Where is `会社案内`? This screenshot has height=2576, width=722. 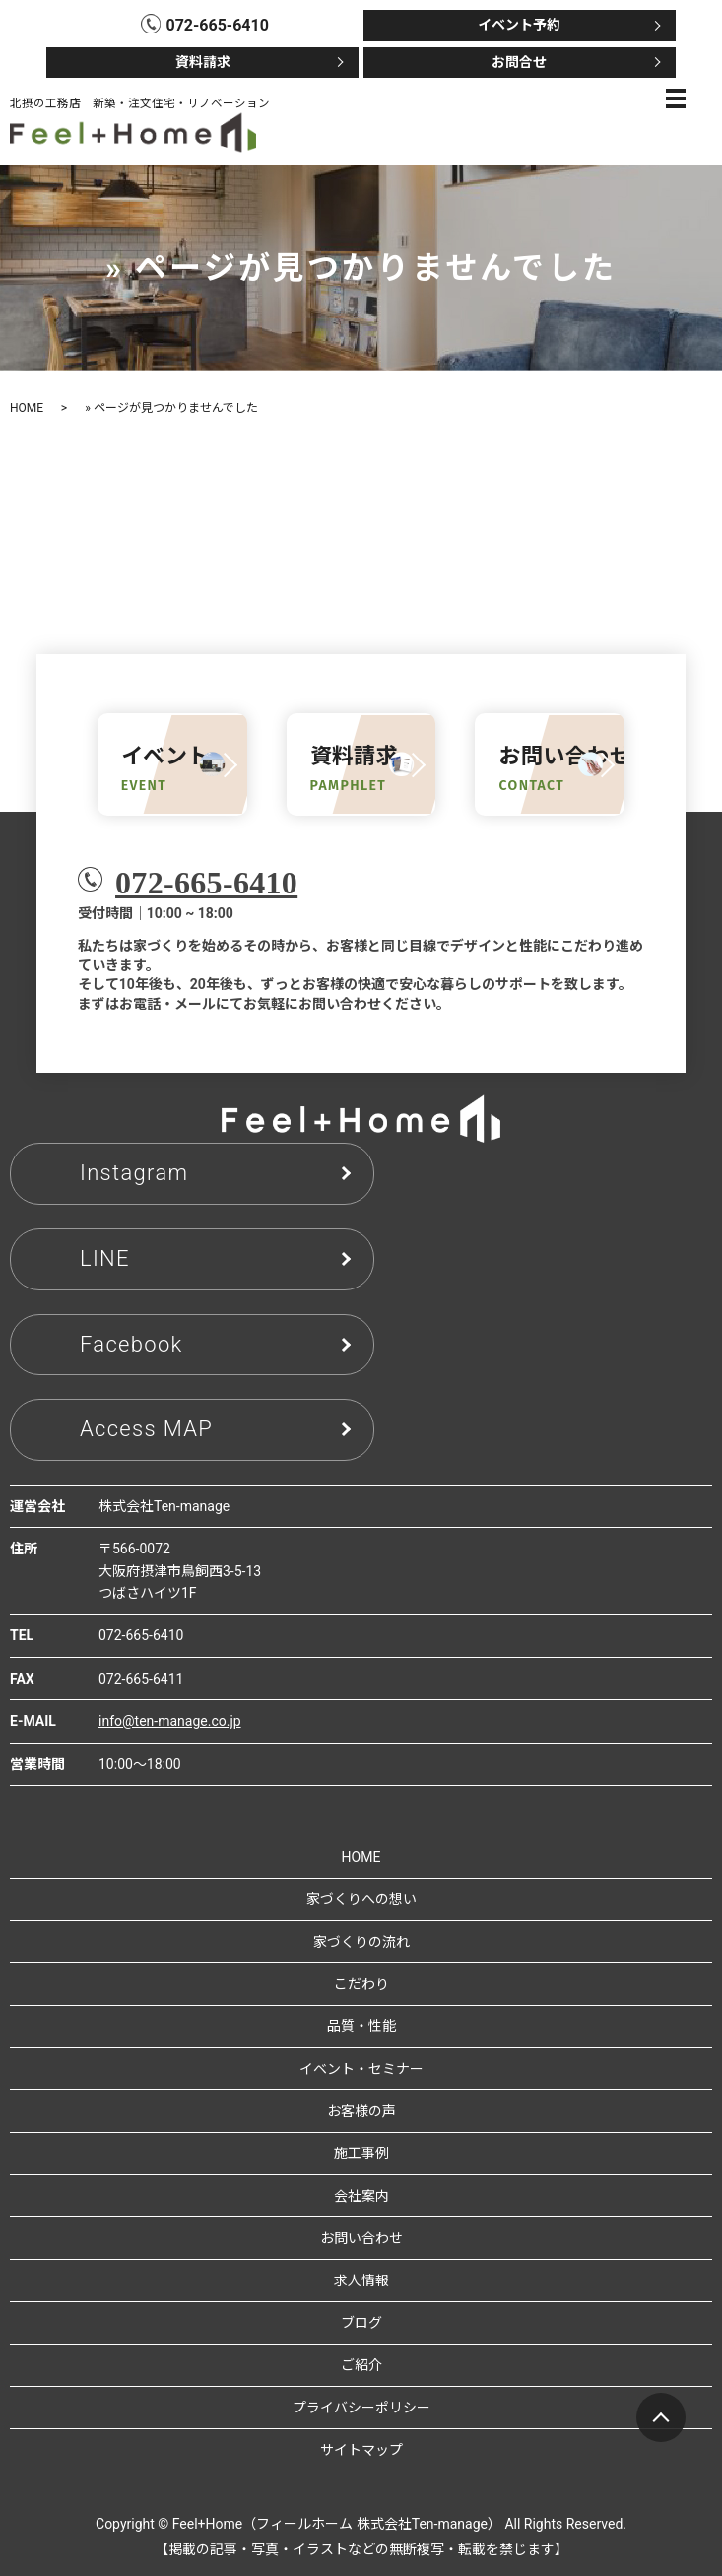
会社案内 is located at coordinates (361, 2196).